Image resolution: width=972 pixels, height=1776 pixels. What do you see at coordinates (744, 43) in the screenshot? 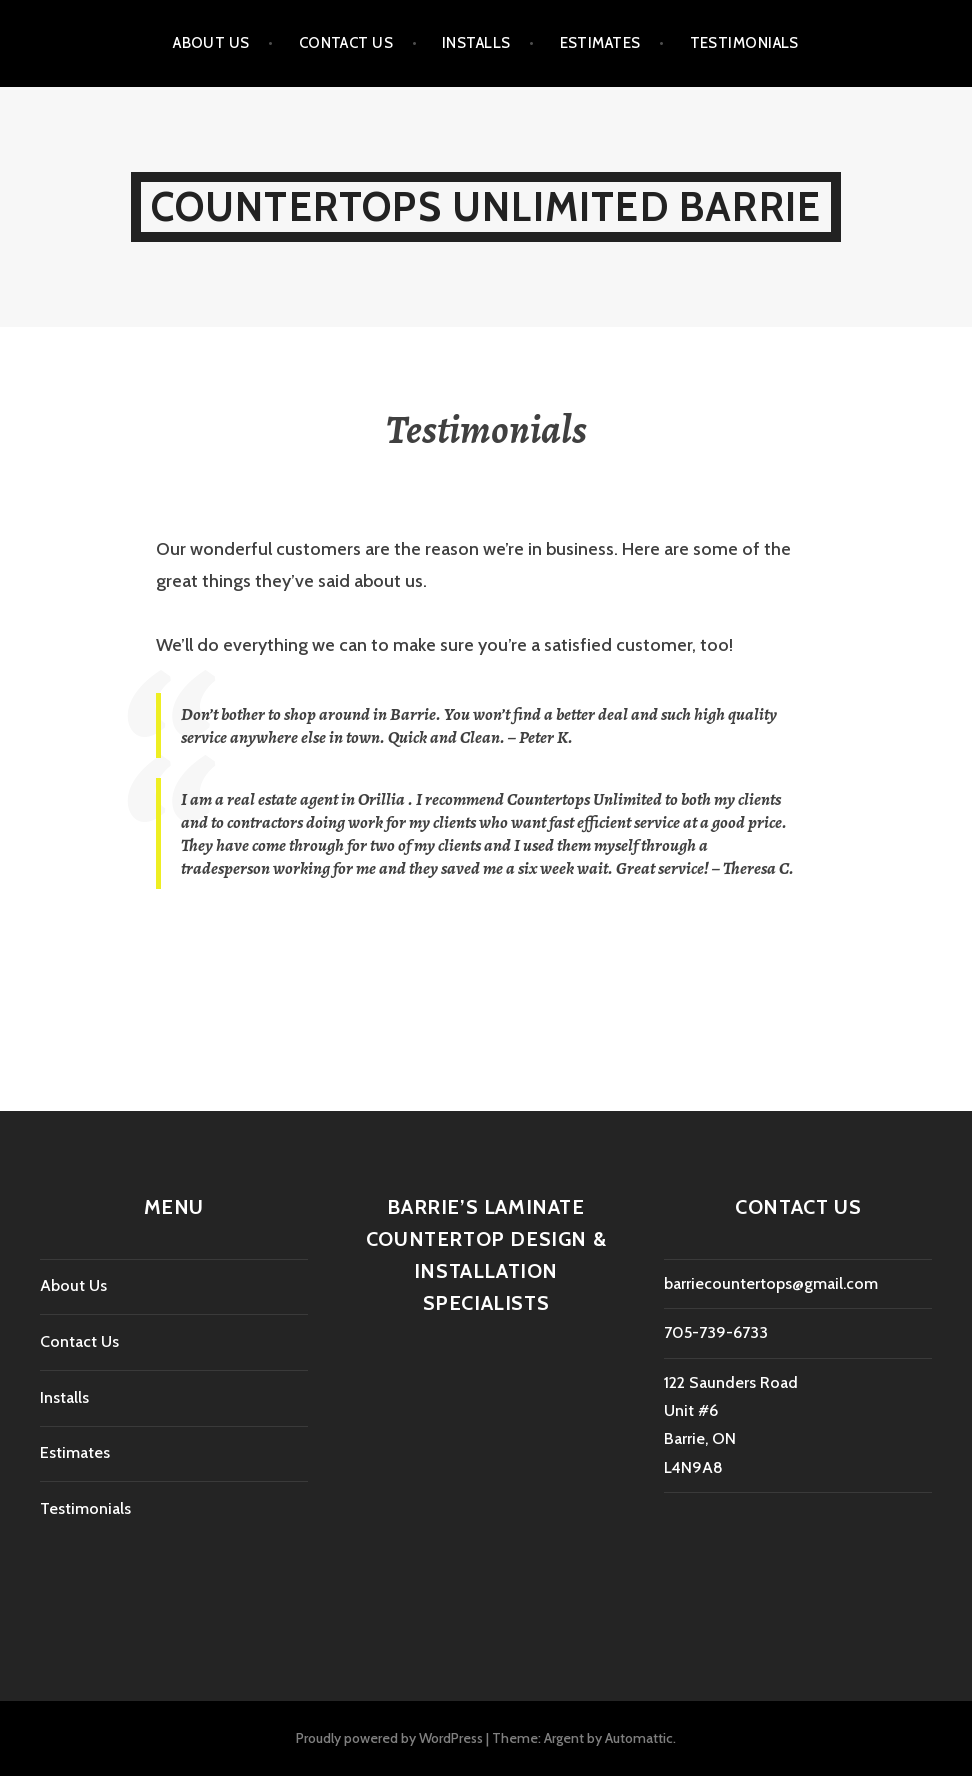
I see `Testimonials` at bounding box center [744, 43].